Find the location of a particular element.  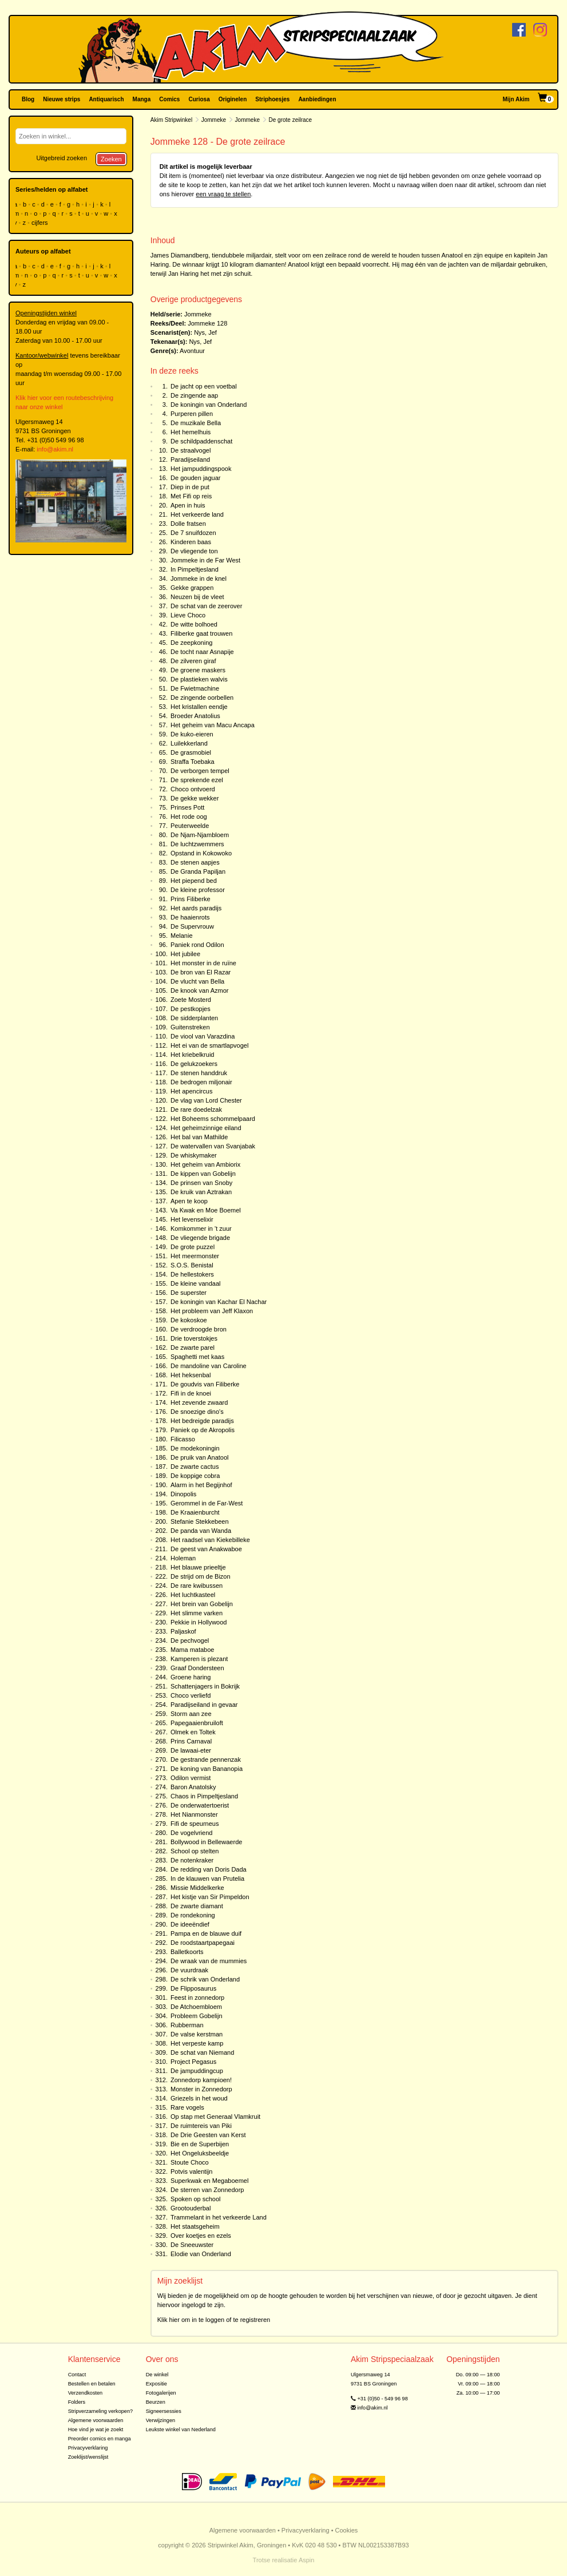

De watervallen van Svanjabak is located at coordinates (213, 1146).